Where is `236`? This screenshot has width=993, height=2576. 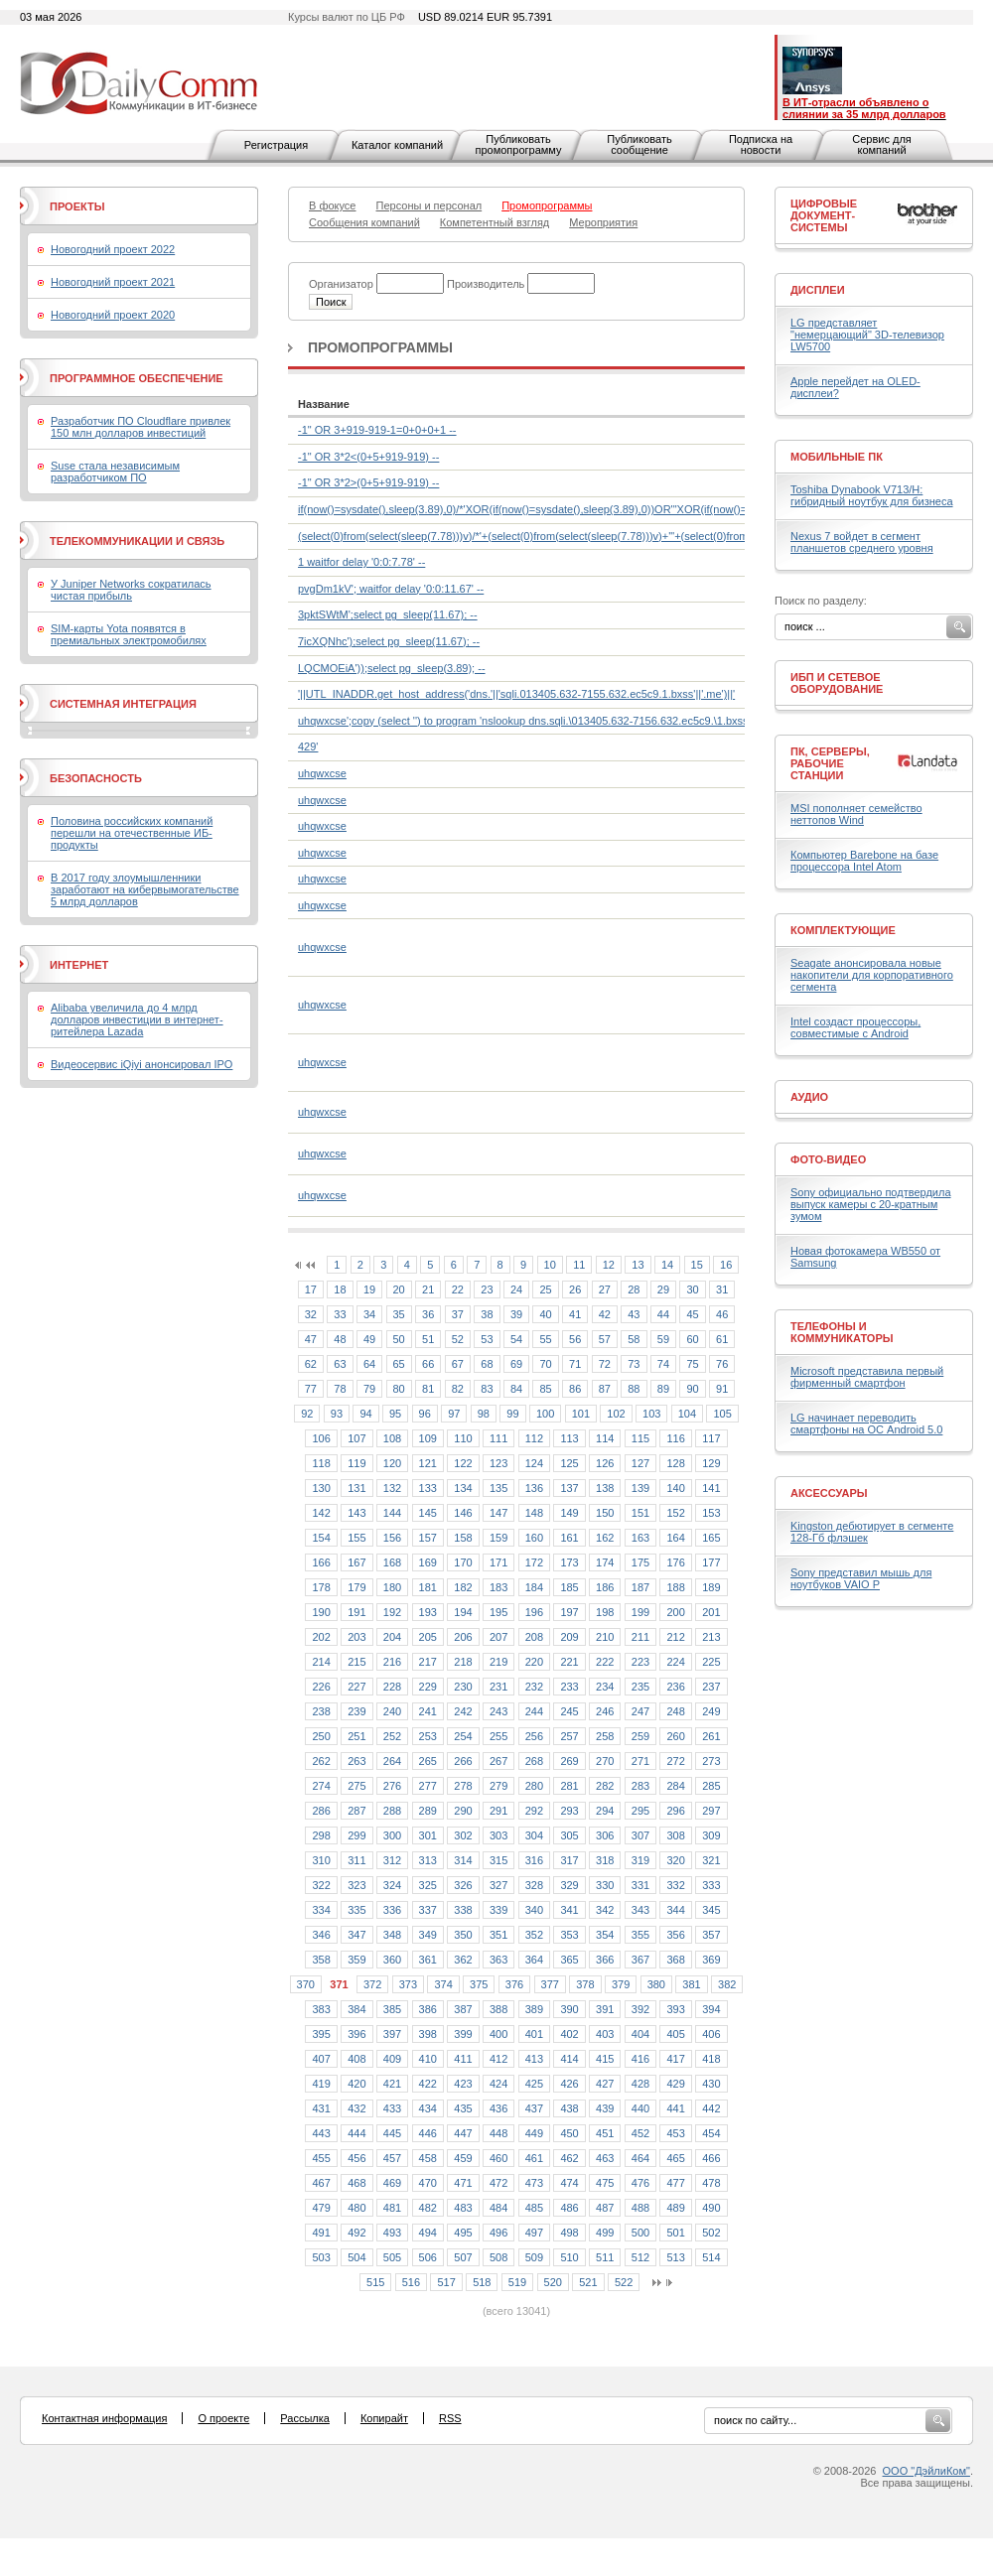
236 is located at coordinates (675, 1687).